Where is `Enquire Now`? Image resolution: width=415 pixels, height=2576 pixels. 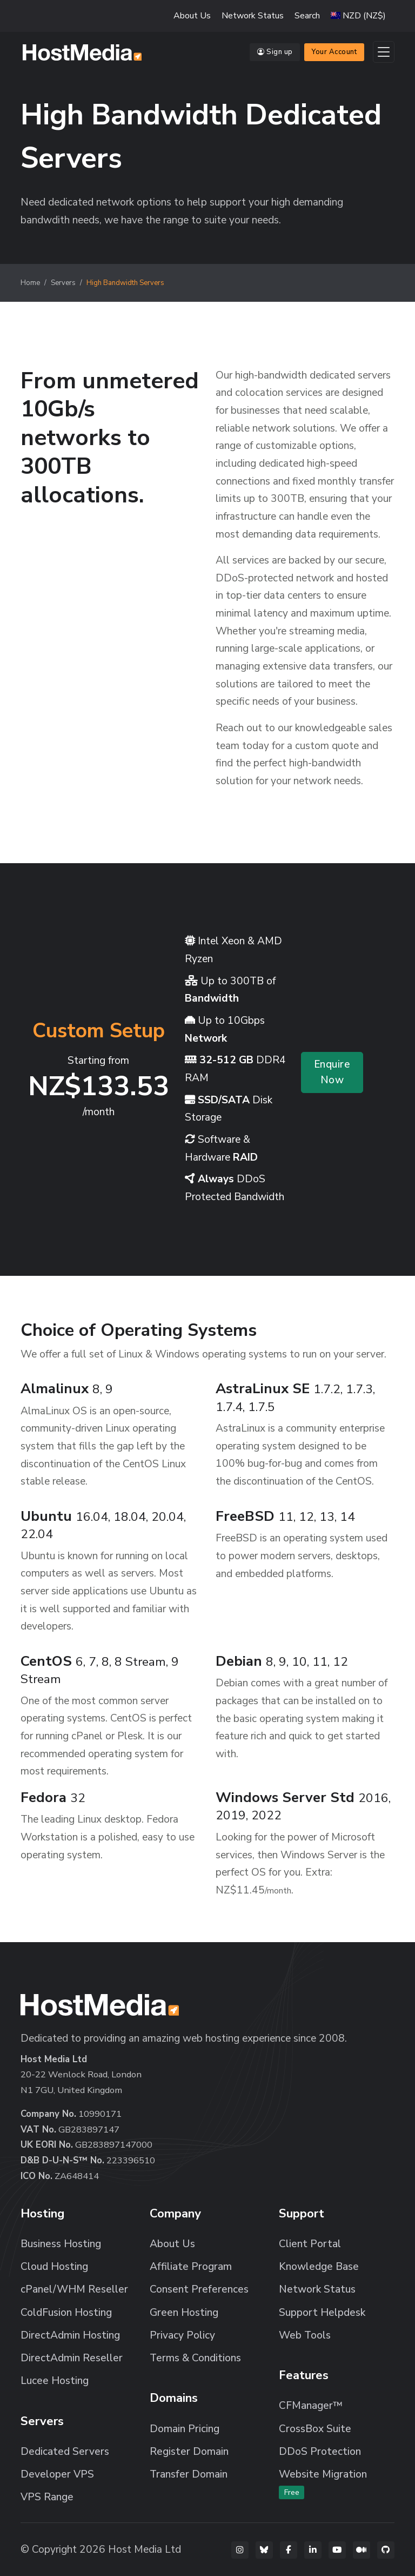 Enquire Now is located at coordinates (332, 1072).